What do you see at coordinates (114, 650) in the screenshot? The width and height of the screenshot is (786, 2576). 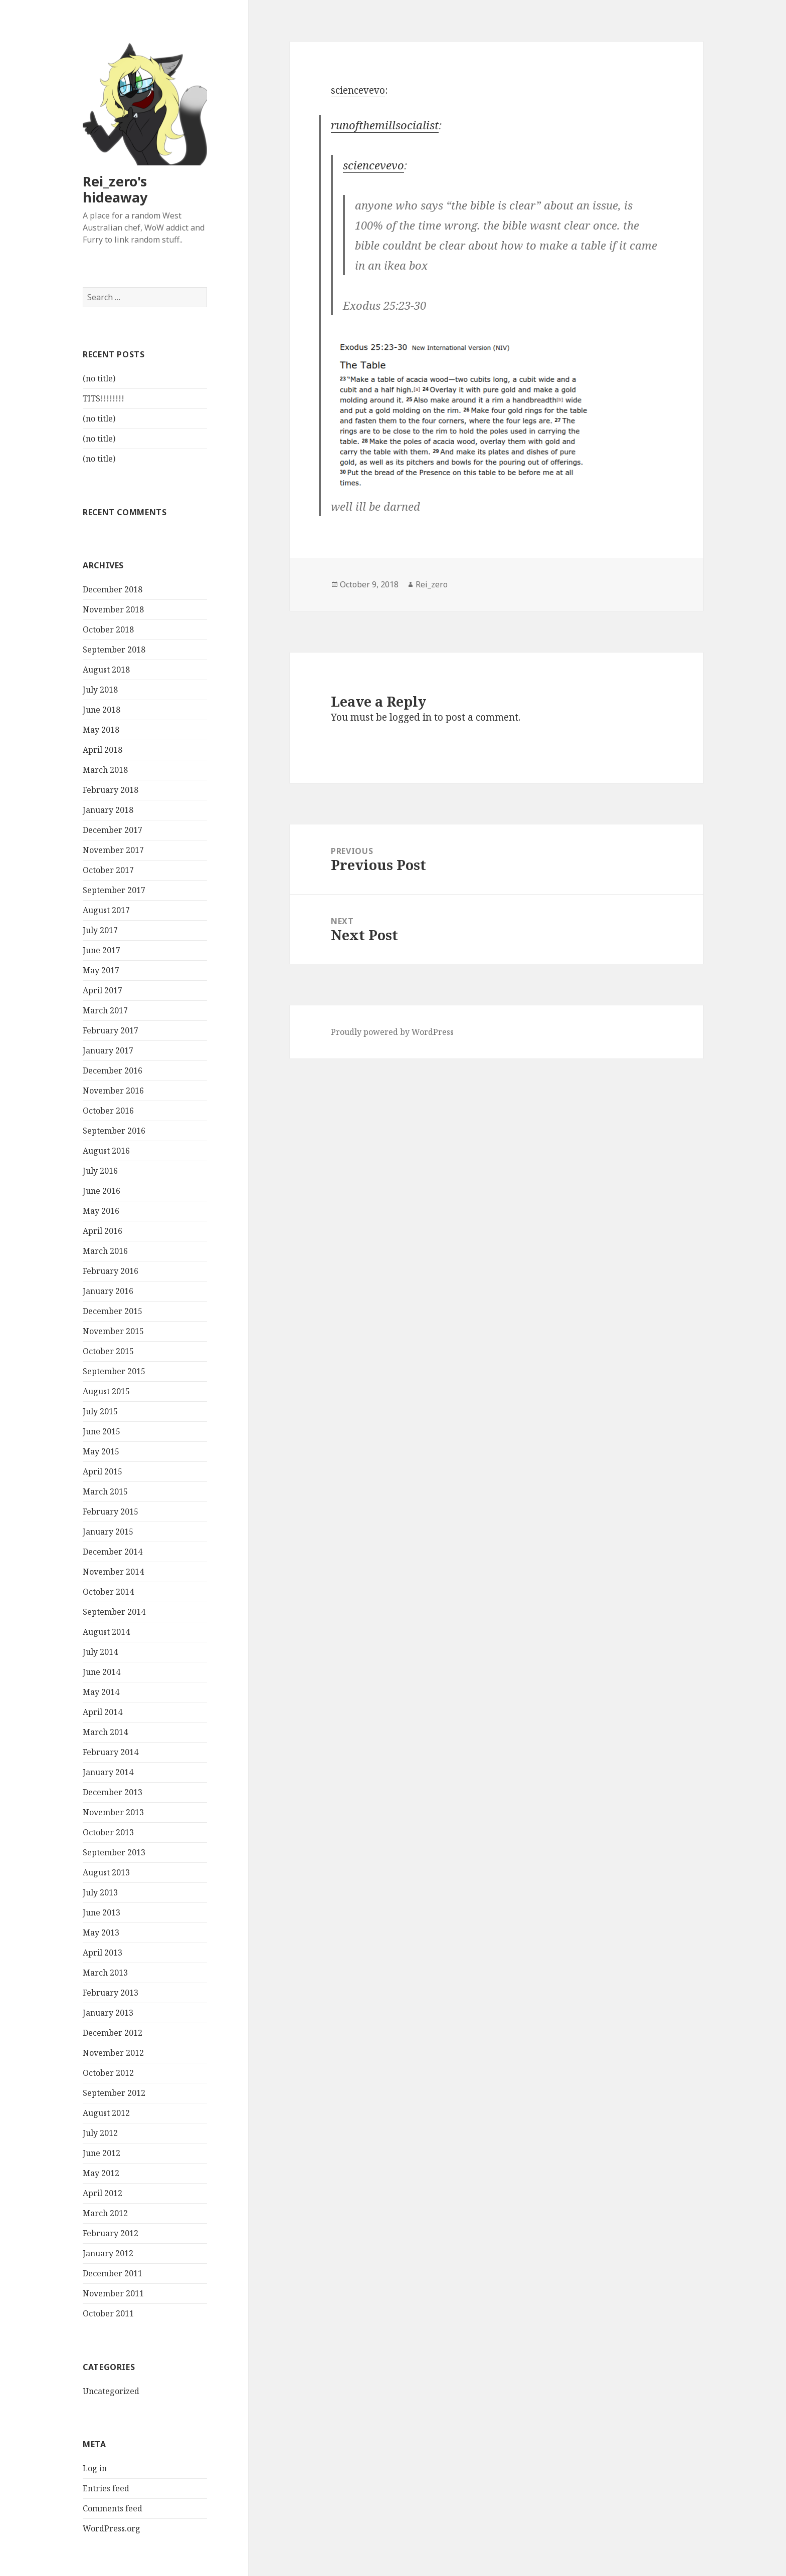 I see `September 2018` at bounding box center [114, 650].